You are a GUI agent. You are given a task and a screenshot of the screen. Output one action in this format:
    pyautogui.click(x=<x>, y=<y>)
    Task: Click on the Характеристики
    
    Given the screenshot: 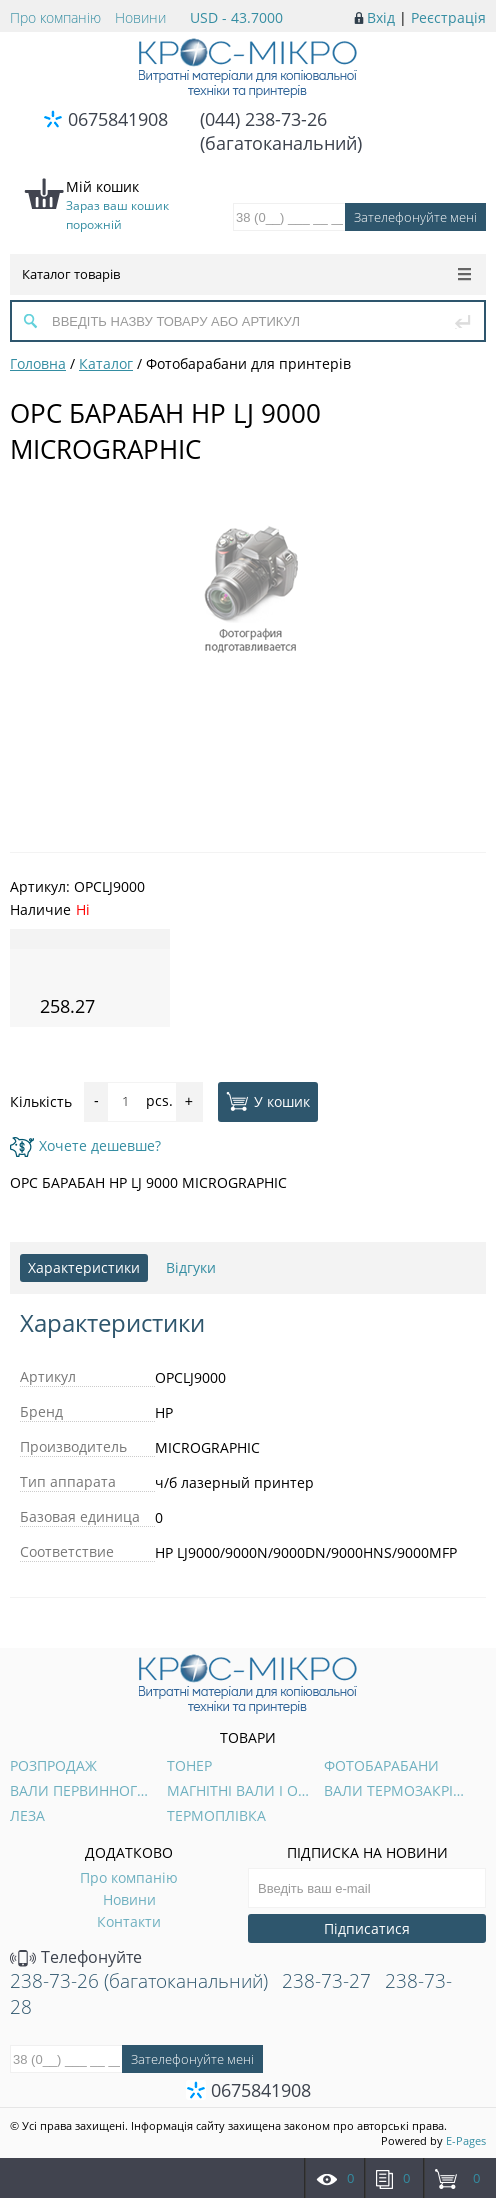 What is the action you would take?
    pyautogui.click(x=84, y=1267)
    